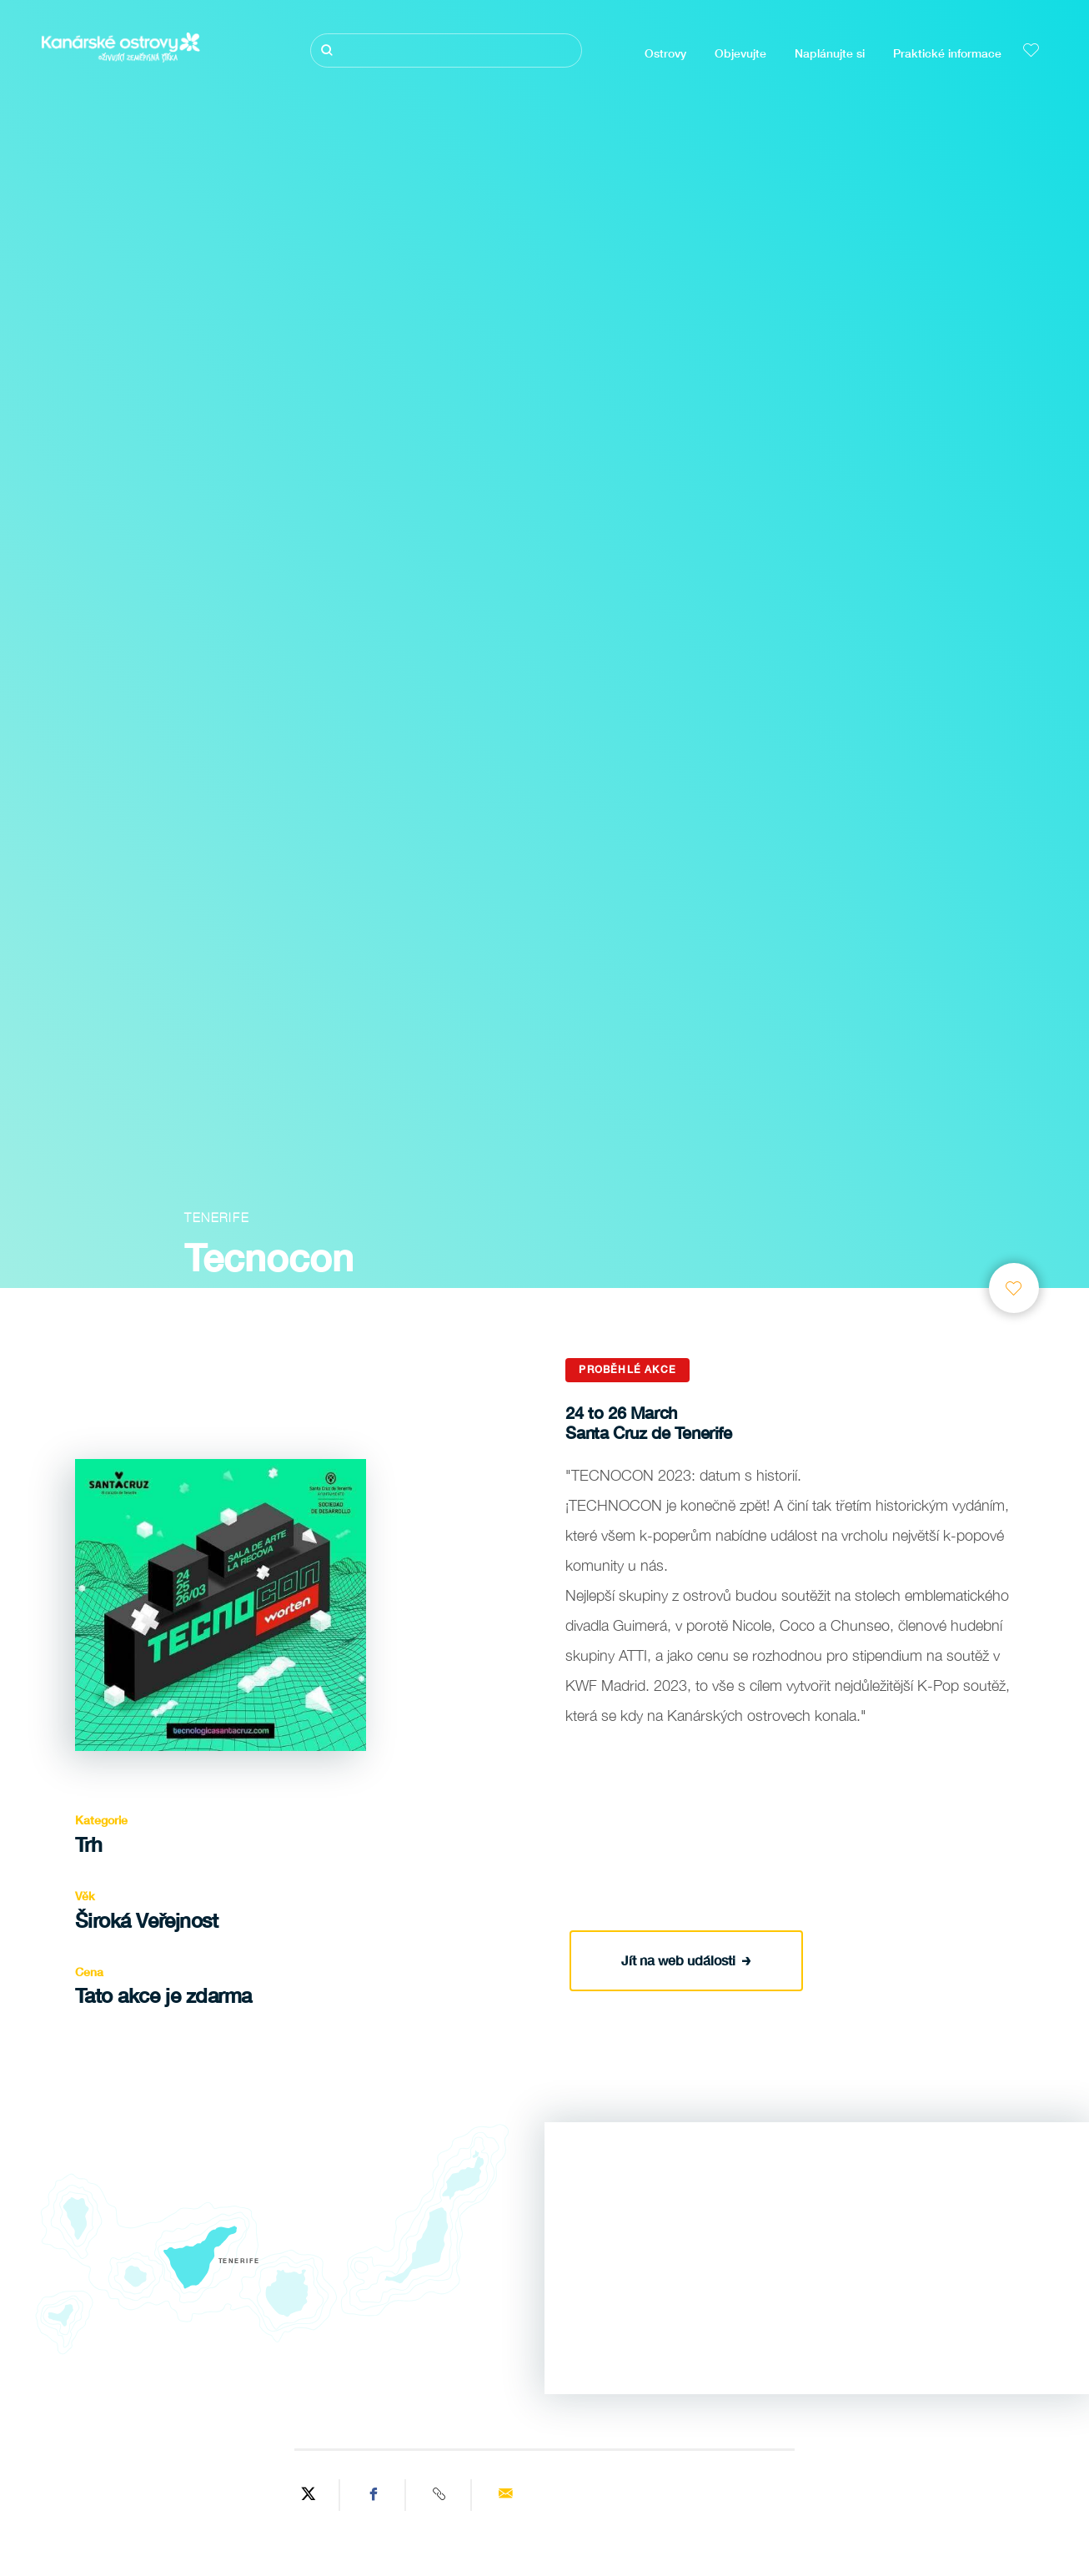  What do you see at coordinates (309, 2495) in the screenshot?
I see `[Share on Twitter]` at bounding box center [309, 2495].